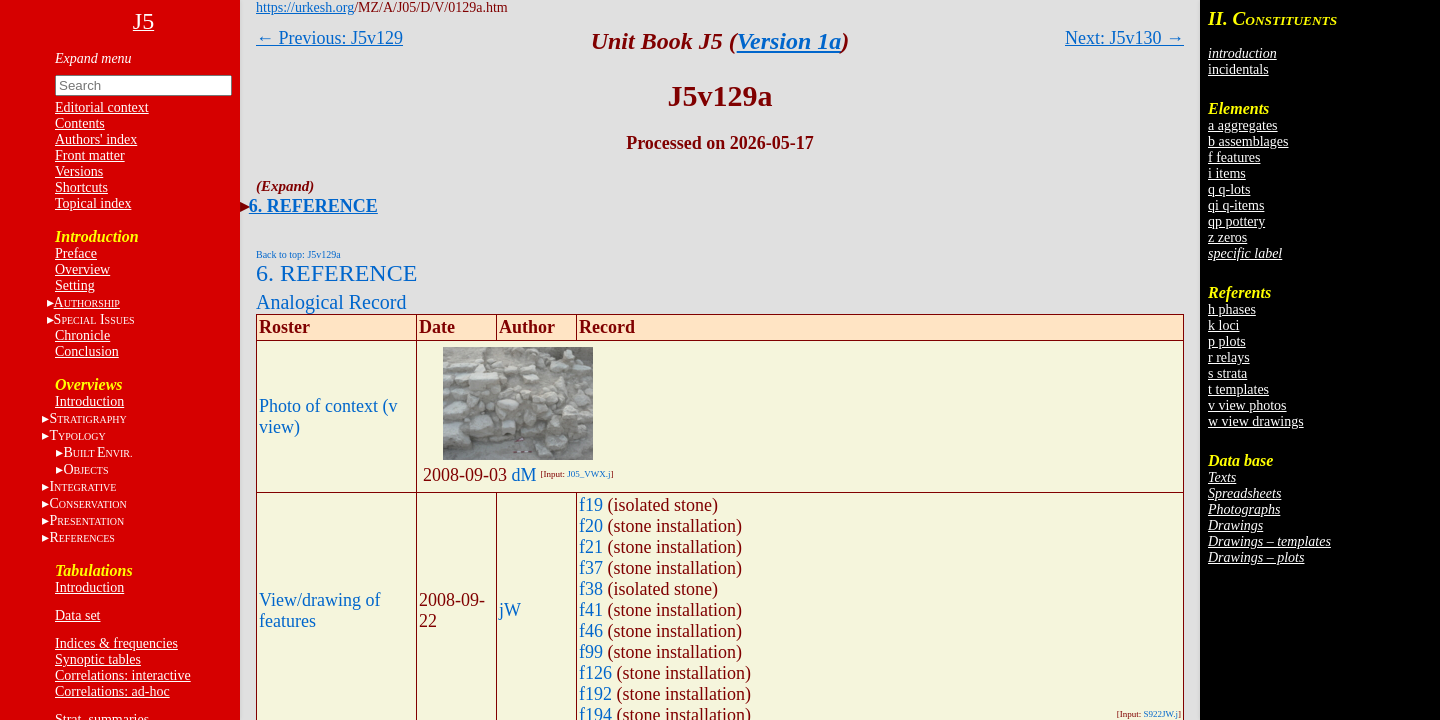  I want to click on a aggregates, so click(1243, 125).